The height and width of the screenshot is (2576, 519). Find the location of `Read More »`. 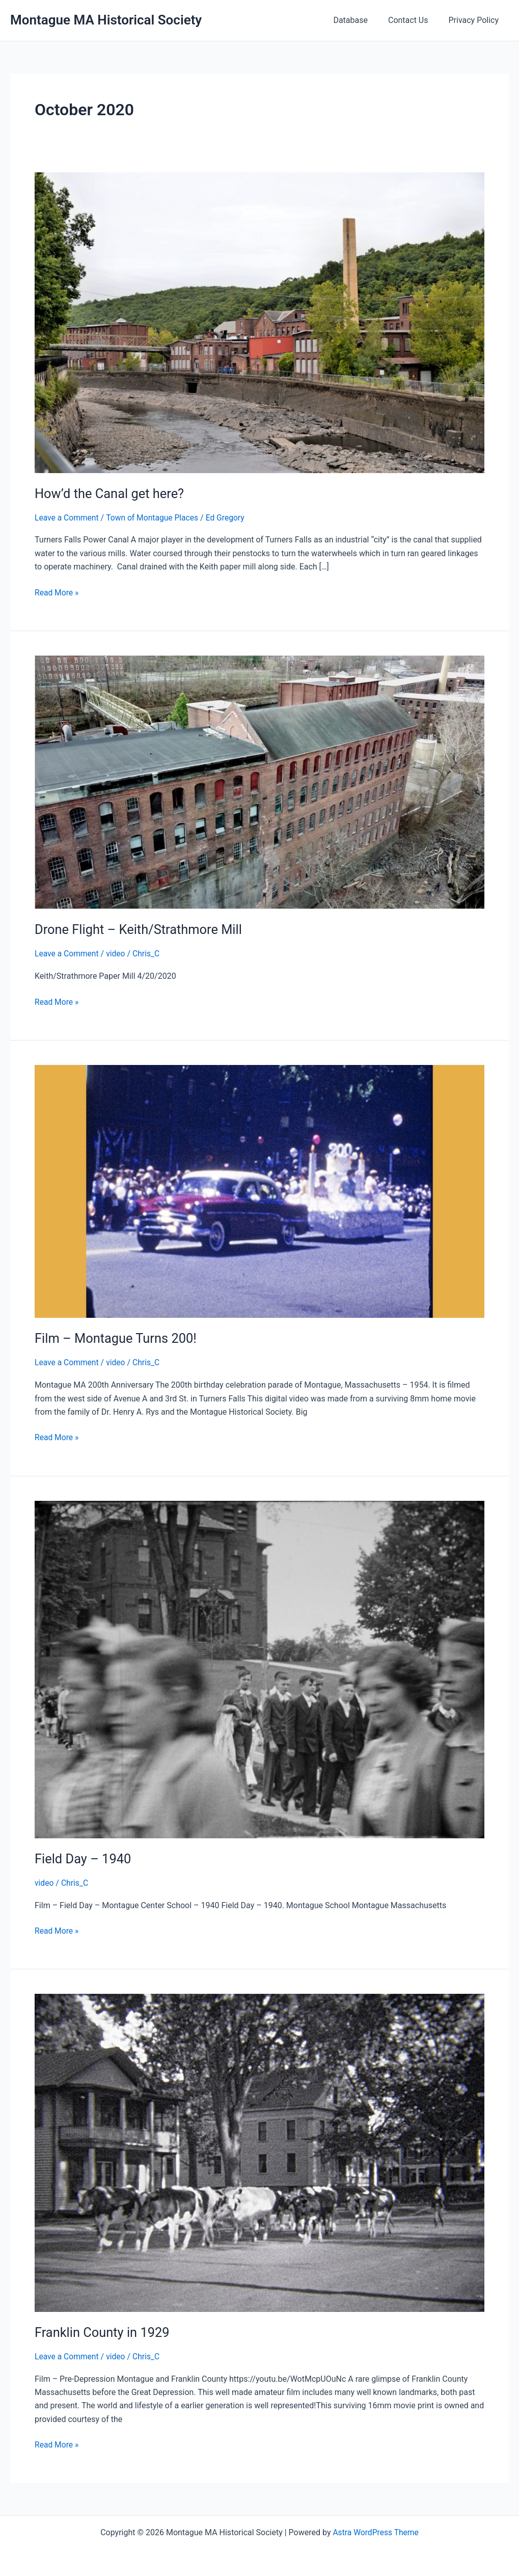

Read More » is located at coordinates (57, 592).